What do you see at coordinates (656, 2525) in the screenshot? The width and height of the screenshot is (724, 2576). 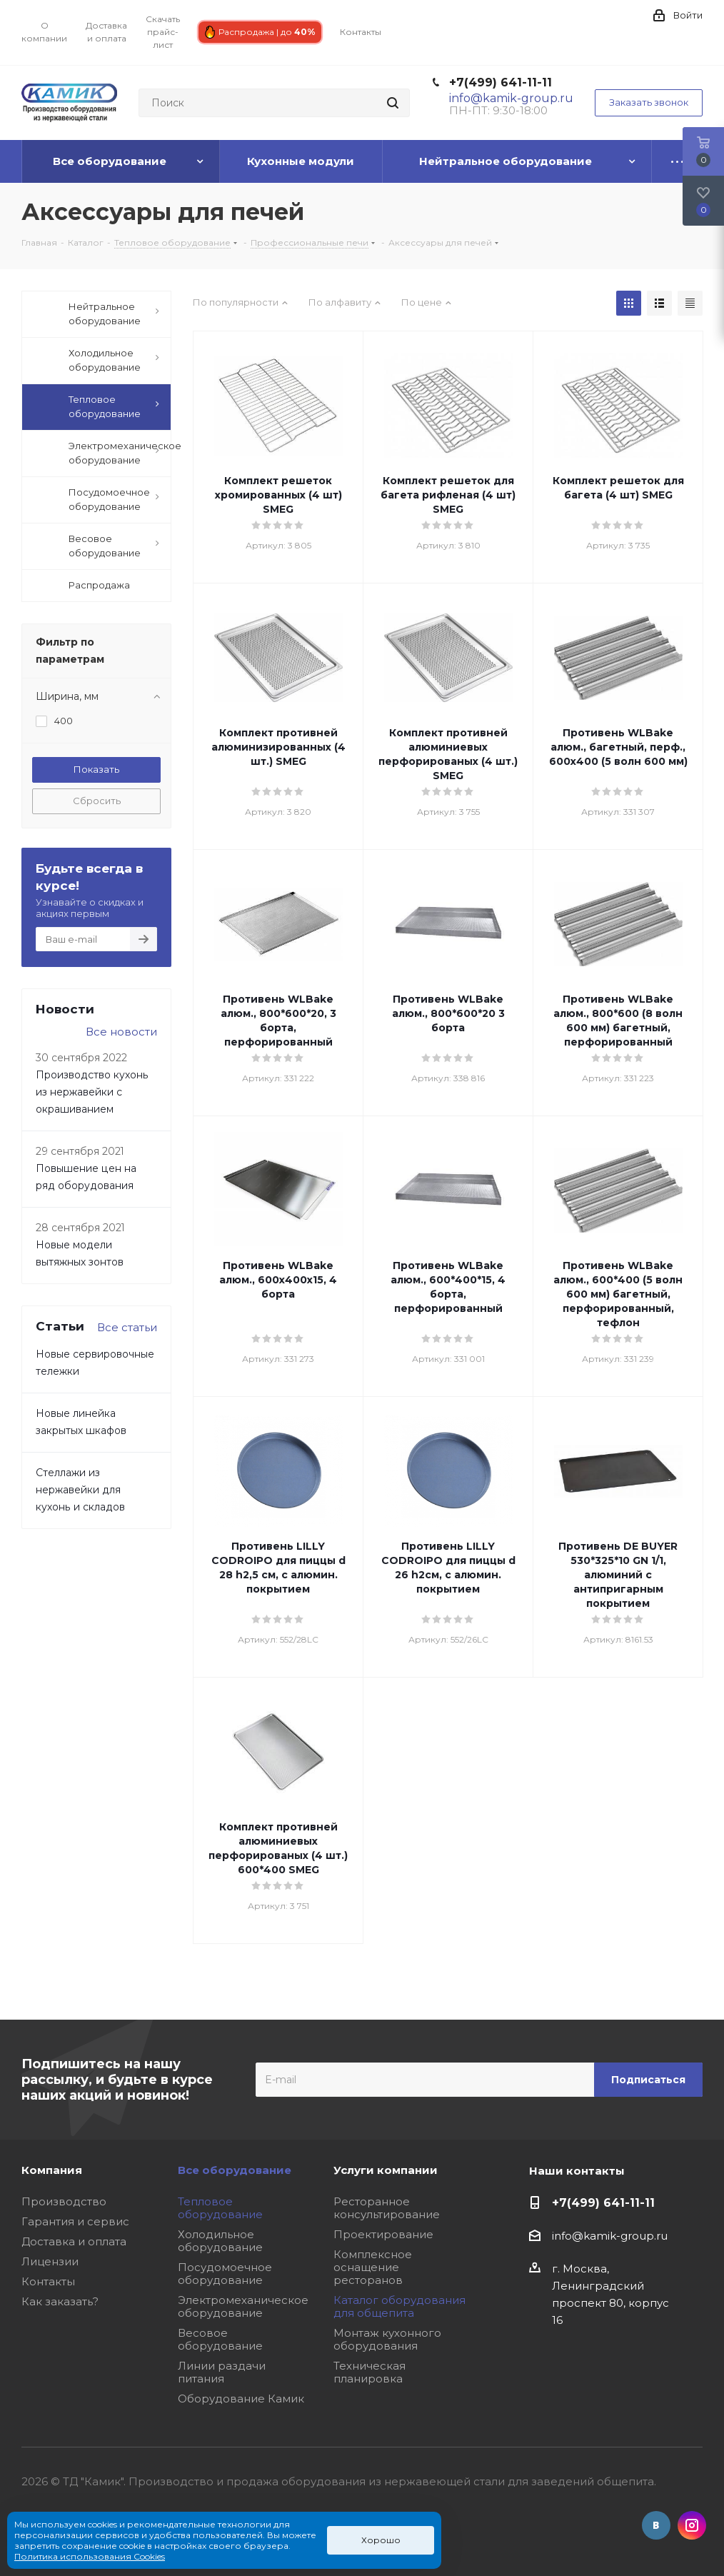 I see `Вконтакте` at bounding box center [656, 2525].